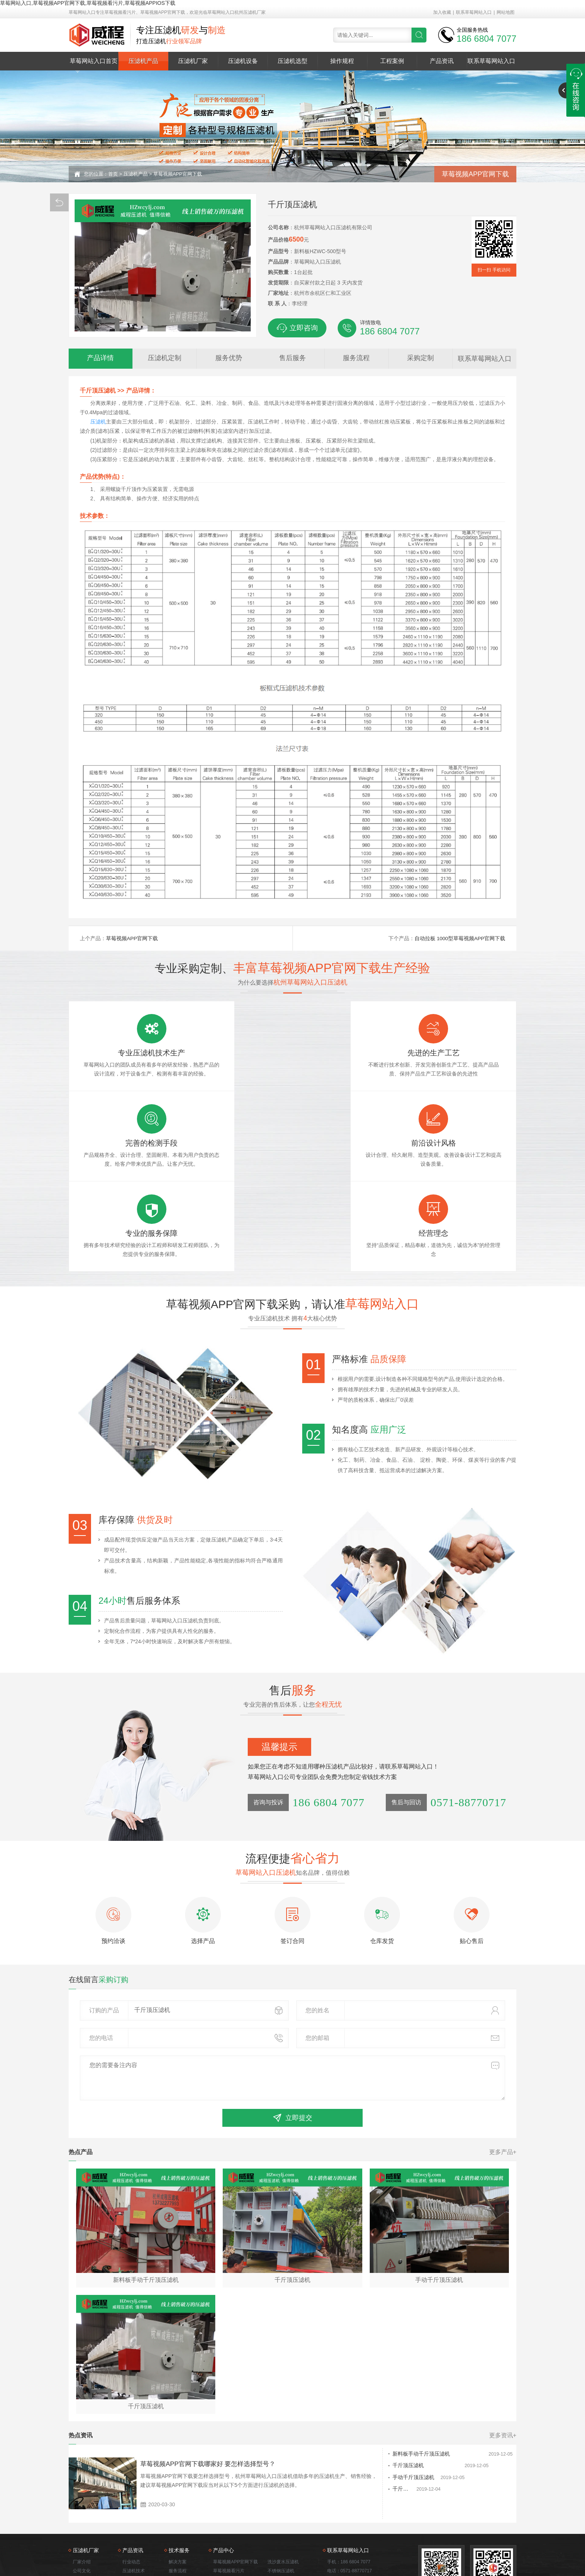 This screenshot has width=585, height=2576. What do you see at coordinates (228, 2528) in the screenshot?
I see `打桩泥浆压滤机` at bounding box center [228, 2528].